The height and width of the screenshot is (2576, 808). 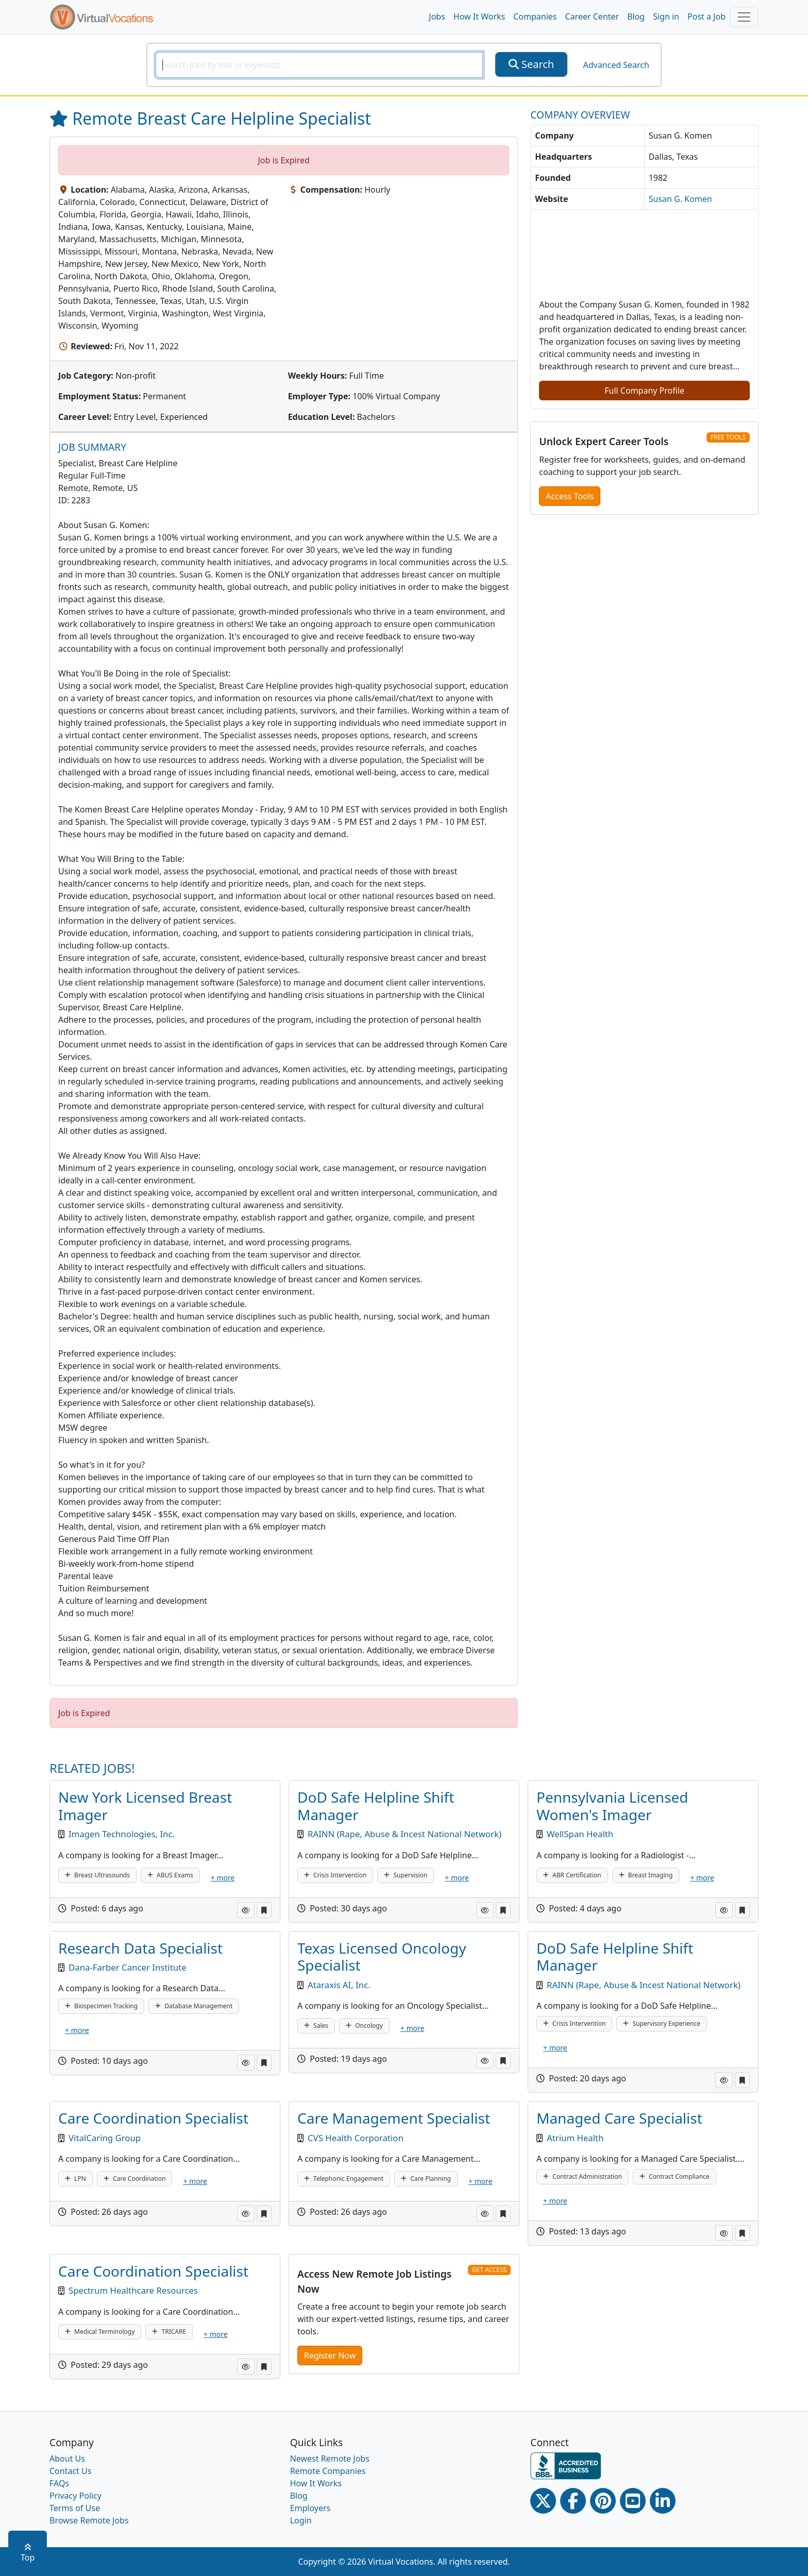 What do you see at coordinates (680, 199) in the screenshot?
I see `Susan G. Komen` at bounding box center [680, 199].